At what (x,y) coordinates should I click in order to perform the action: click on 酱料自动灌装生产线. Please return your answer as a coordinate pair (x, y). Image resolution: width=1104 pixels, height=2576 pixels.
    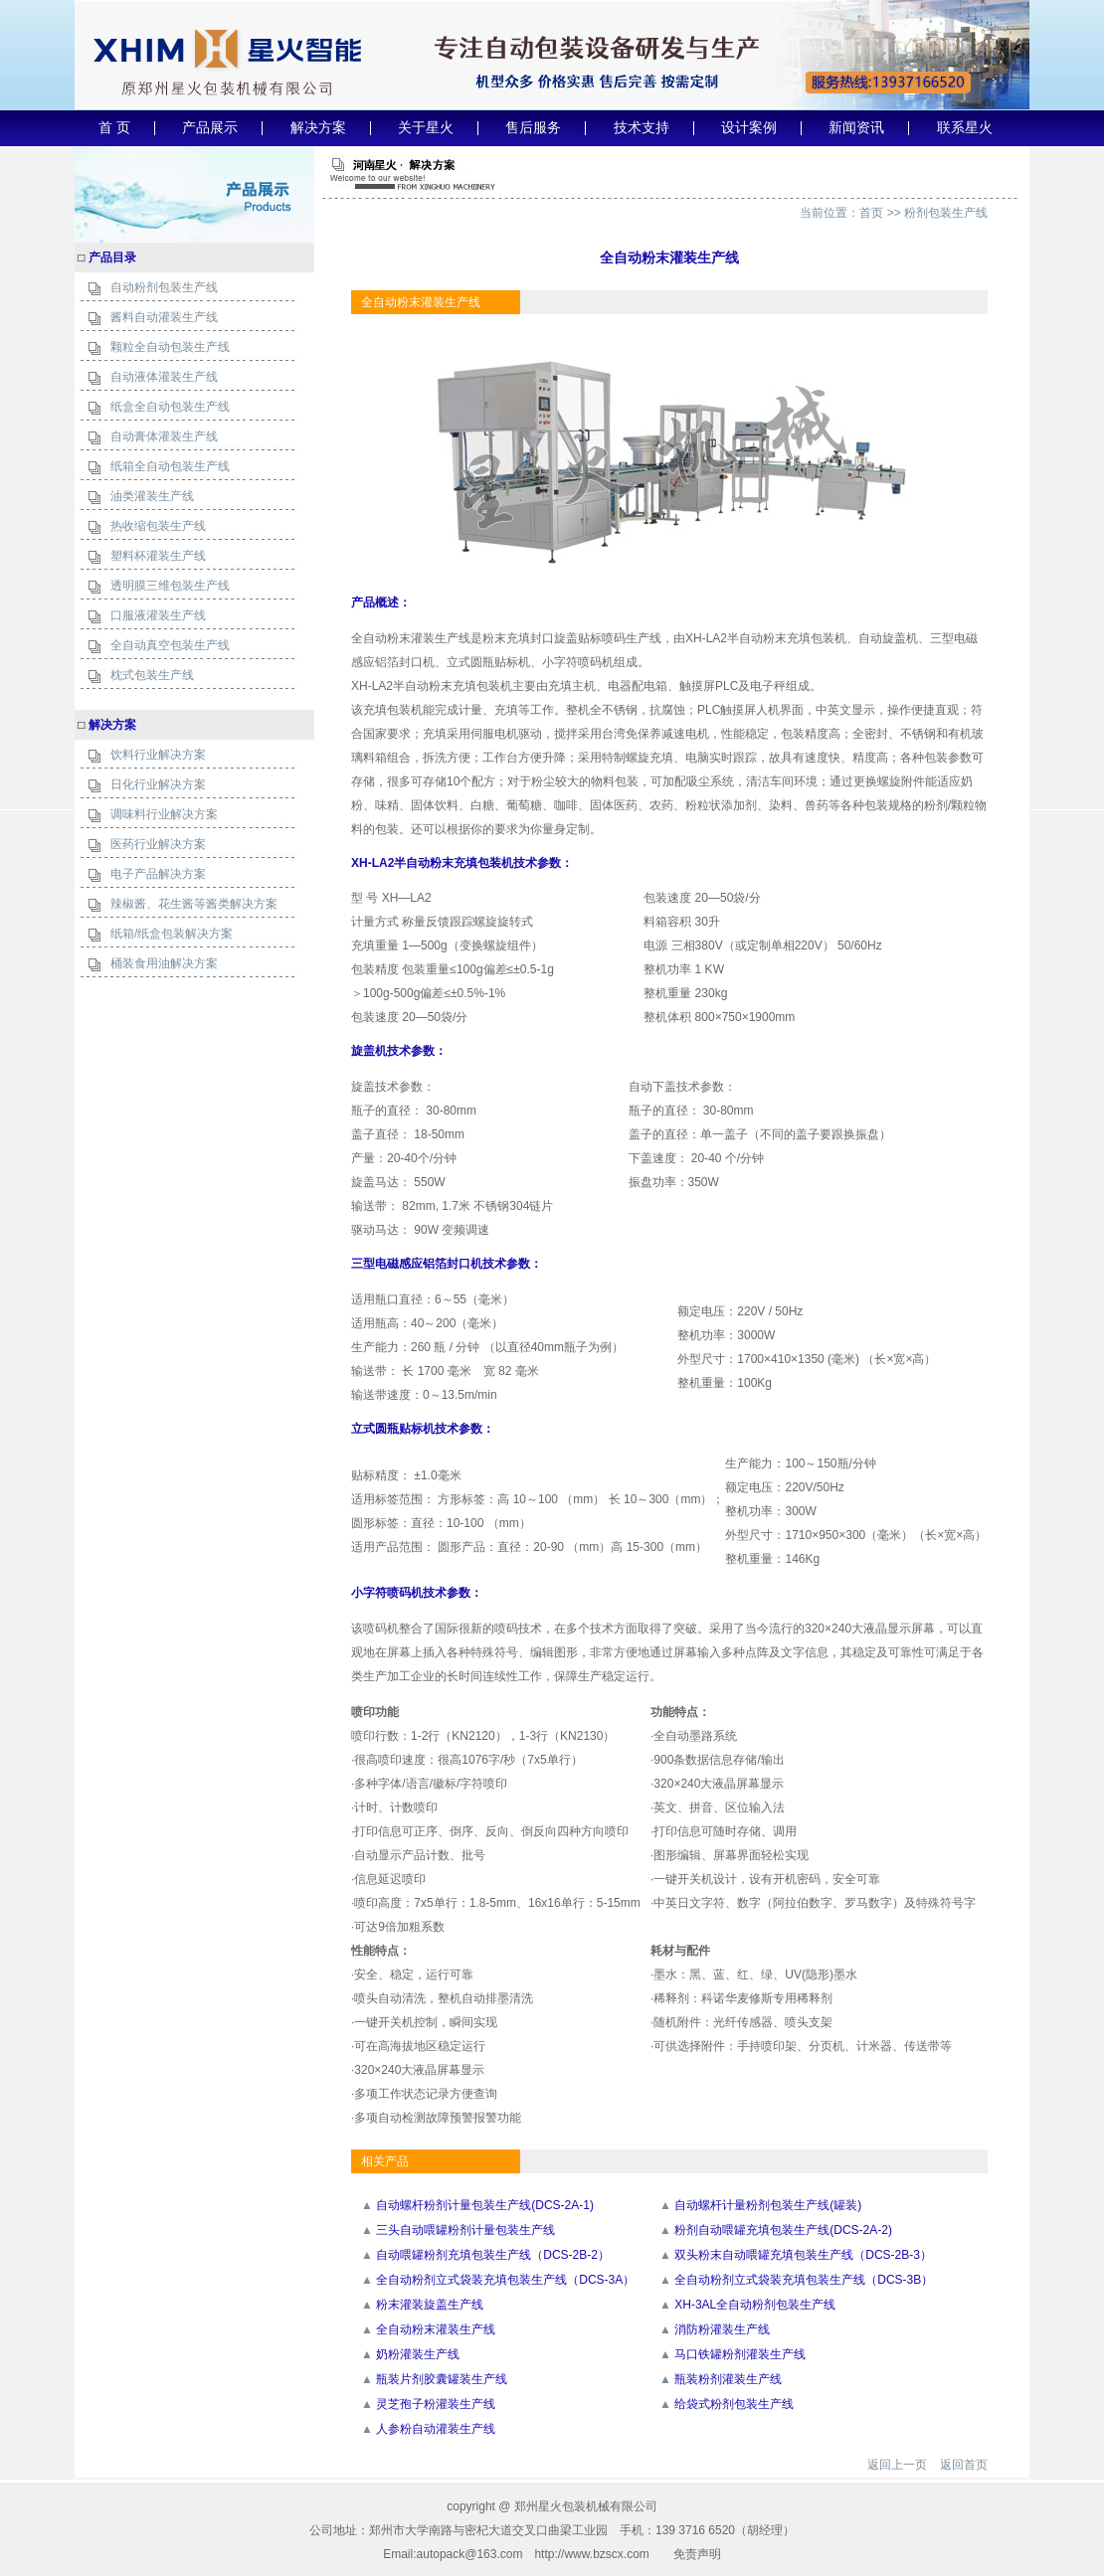
    Looking at the image, I should click on (164, 317).